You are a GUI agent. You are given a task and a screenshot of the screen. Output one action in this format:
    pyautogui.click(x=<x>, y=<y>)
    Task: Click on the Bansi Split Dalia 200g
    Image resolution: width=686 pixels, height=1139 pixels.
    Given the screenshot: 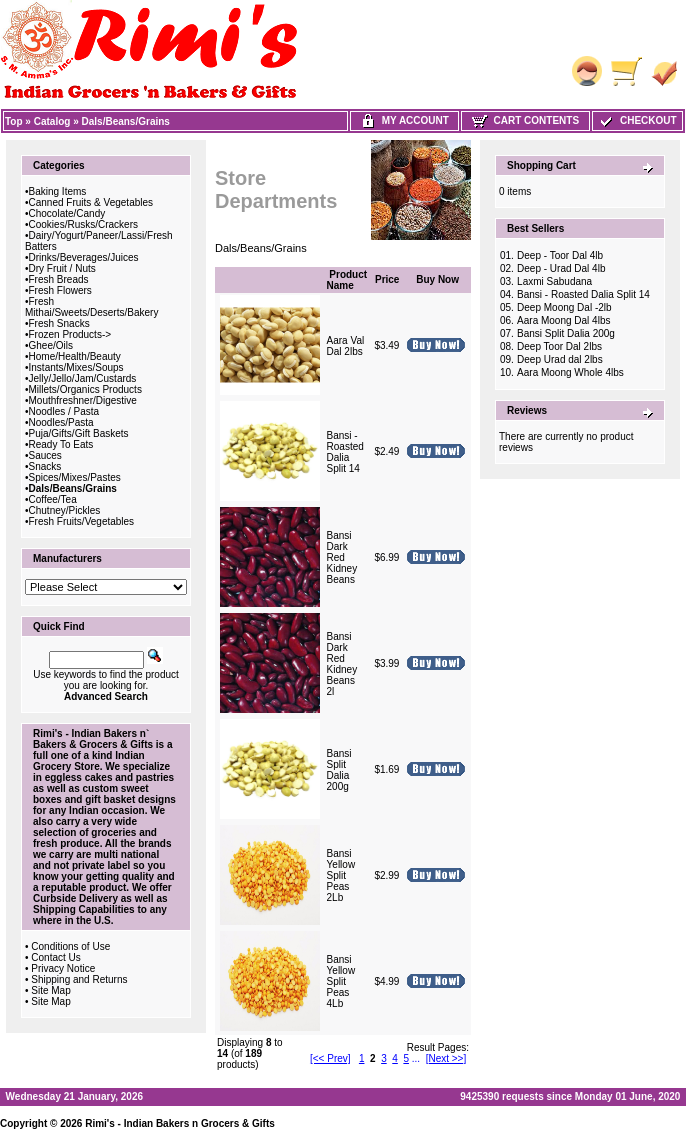 What is the action you would take?
    pyautogui.click(x=339, y=770)
    